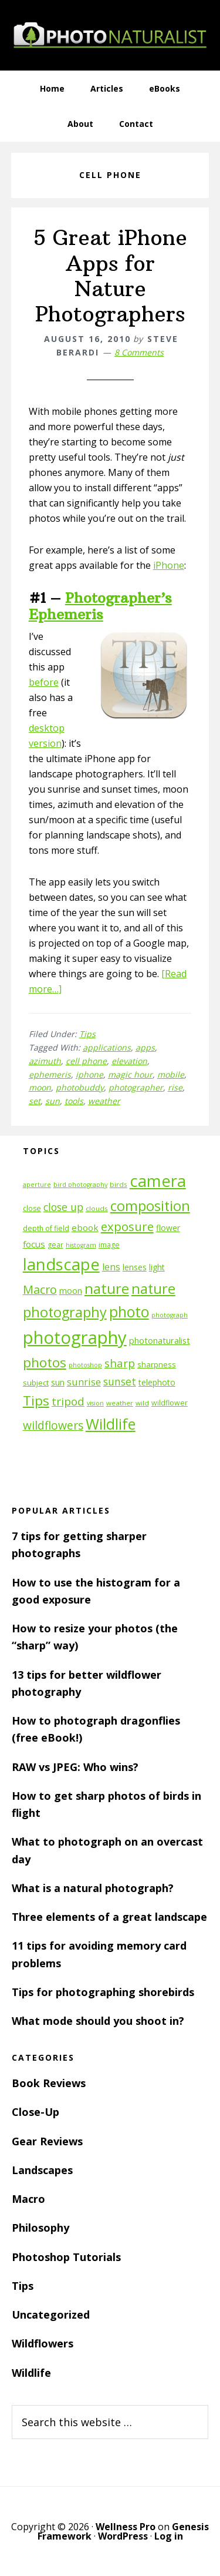 The height and width of the screenshot is (2576, 220). I want to click on ephemeris, so click(50, 1074).